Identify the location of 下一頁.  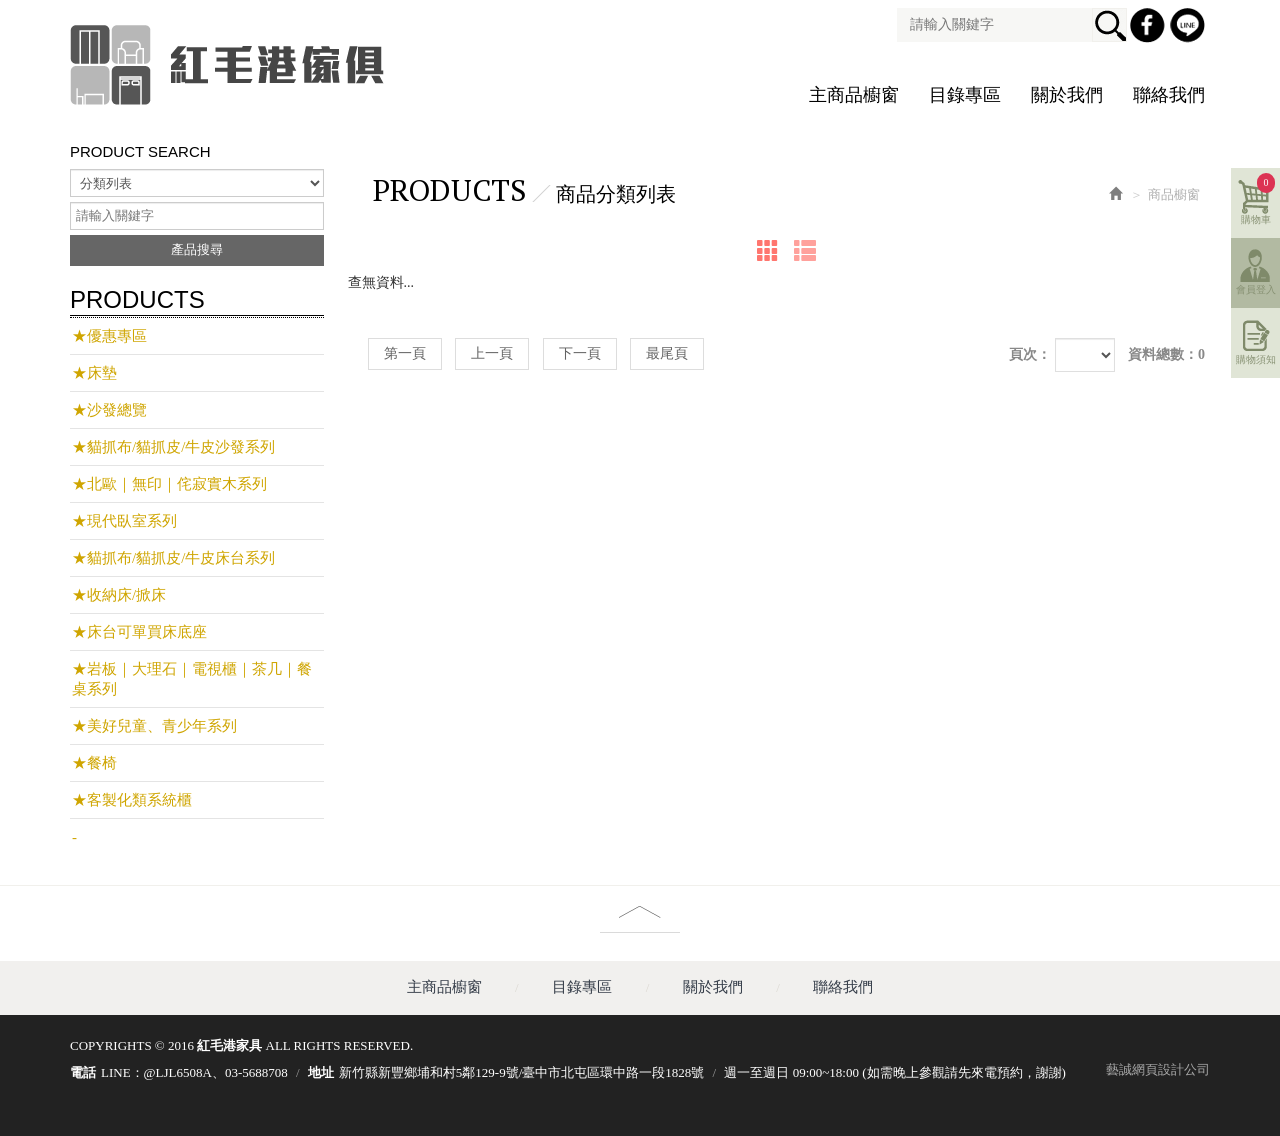
(580, 353).